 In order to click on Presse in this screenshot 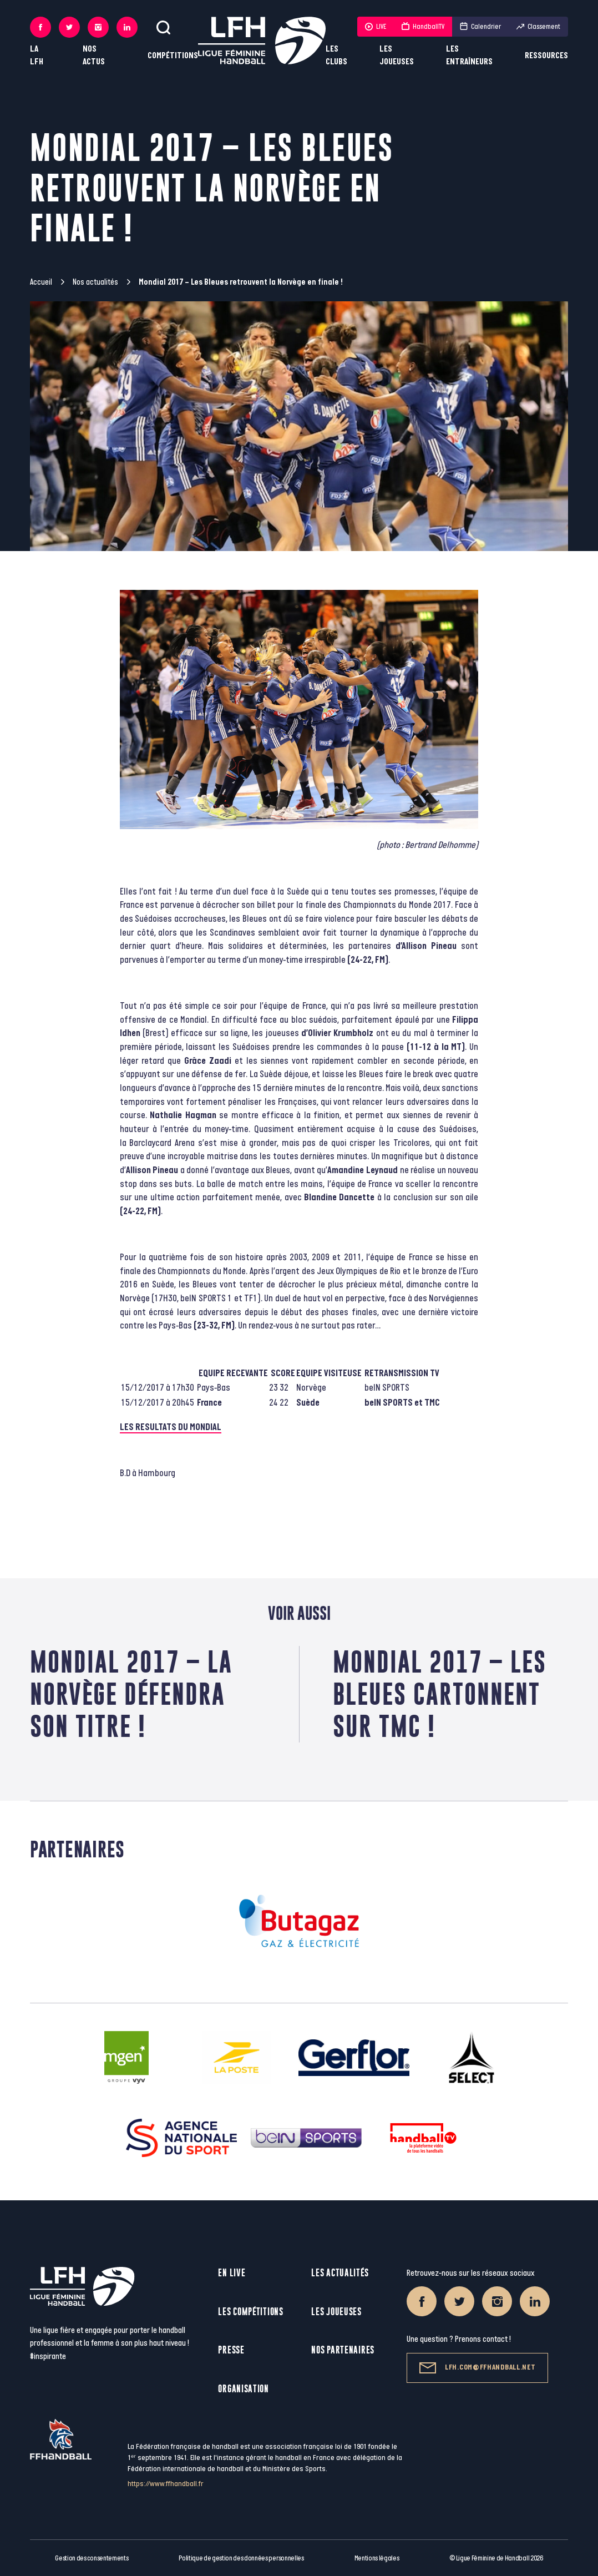, I will do `click(231, 2350)`.